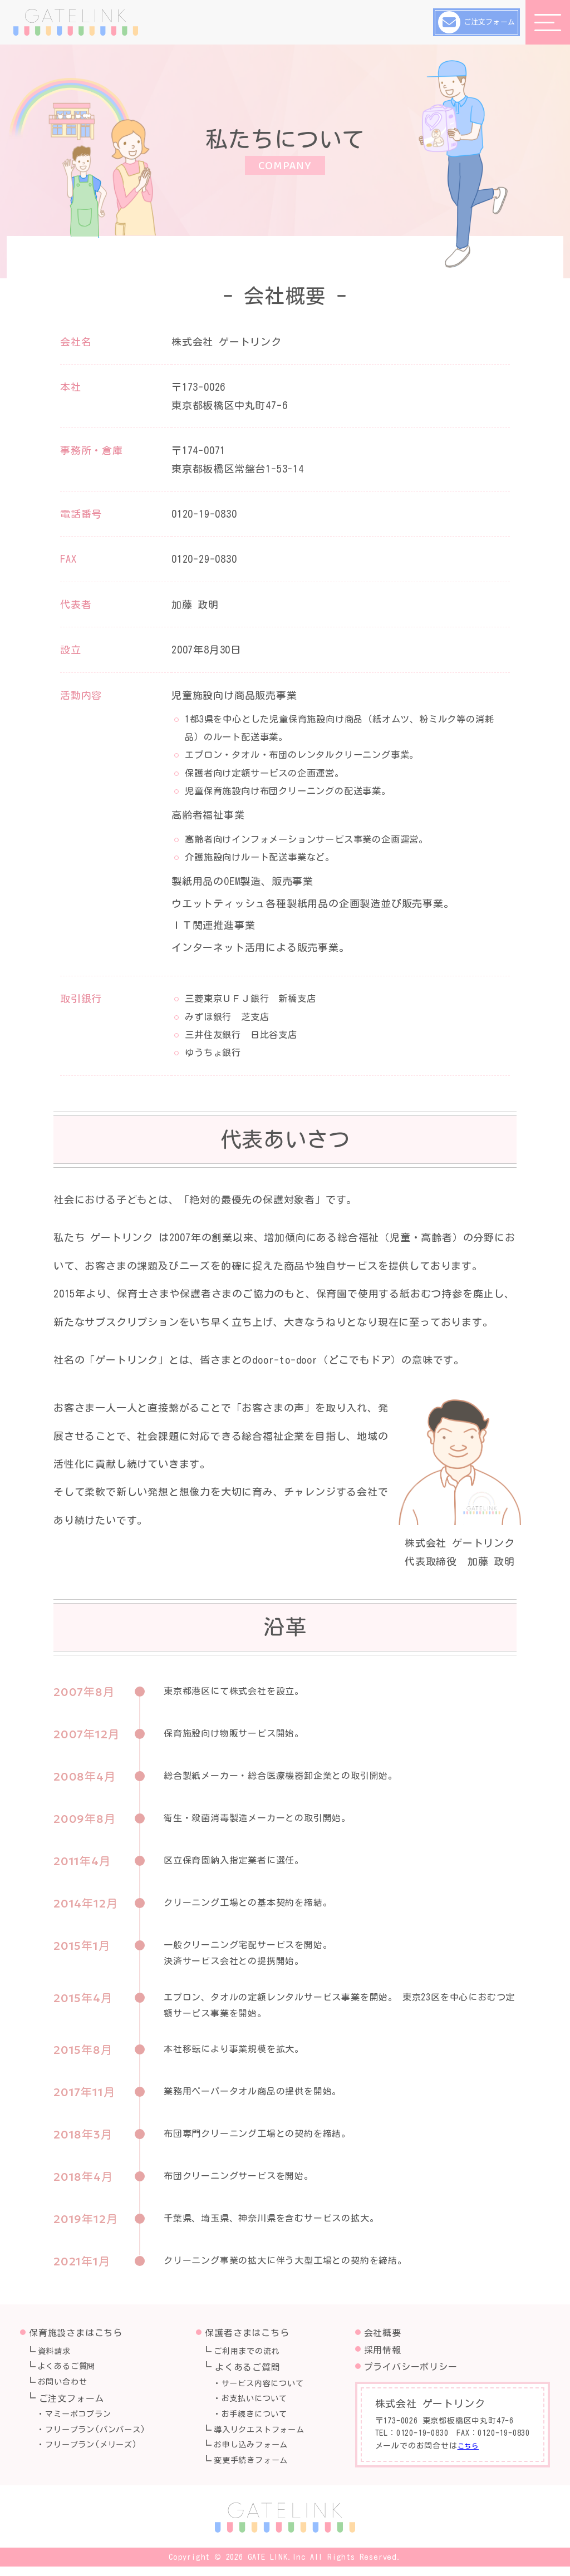 The image size is (570, 2576). What do you see at coordinates (269, 2385) in the screenshot?
I see `サービス内容について` at bounding box center [269, 2385].